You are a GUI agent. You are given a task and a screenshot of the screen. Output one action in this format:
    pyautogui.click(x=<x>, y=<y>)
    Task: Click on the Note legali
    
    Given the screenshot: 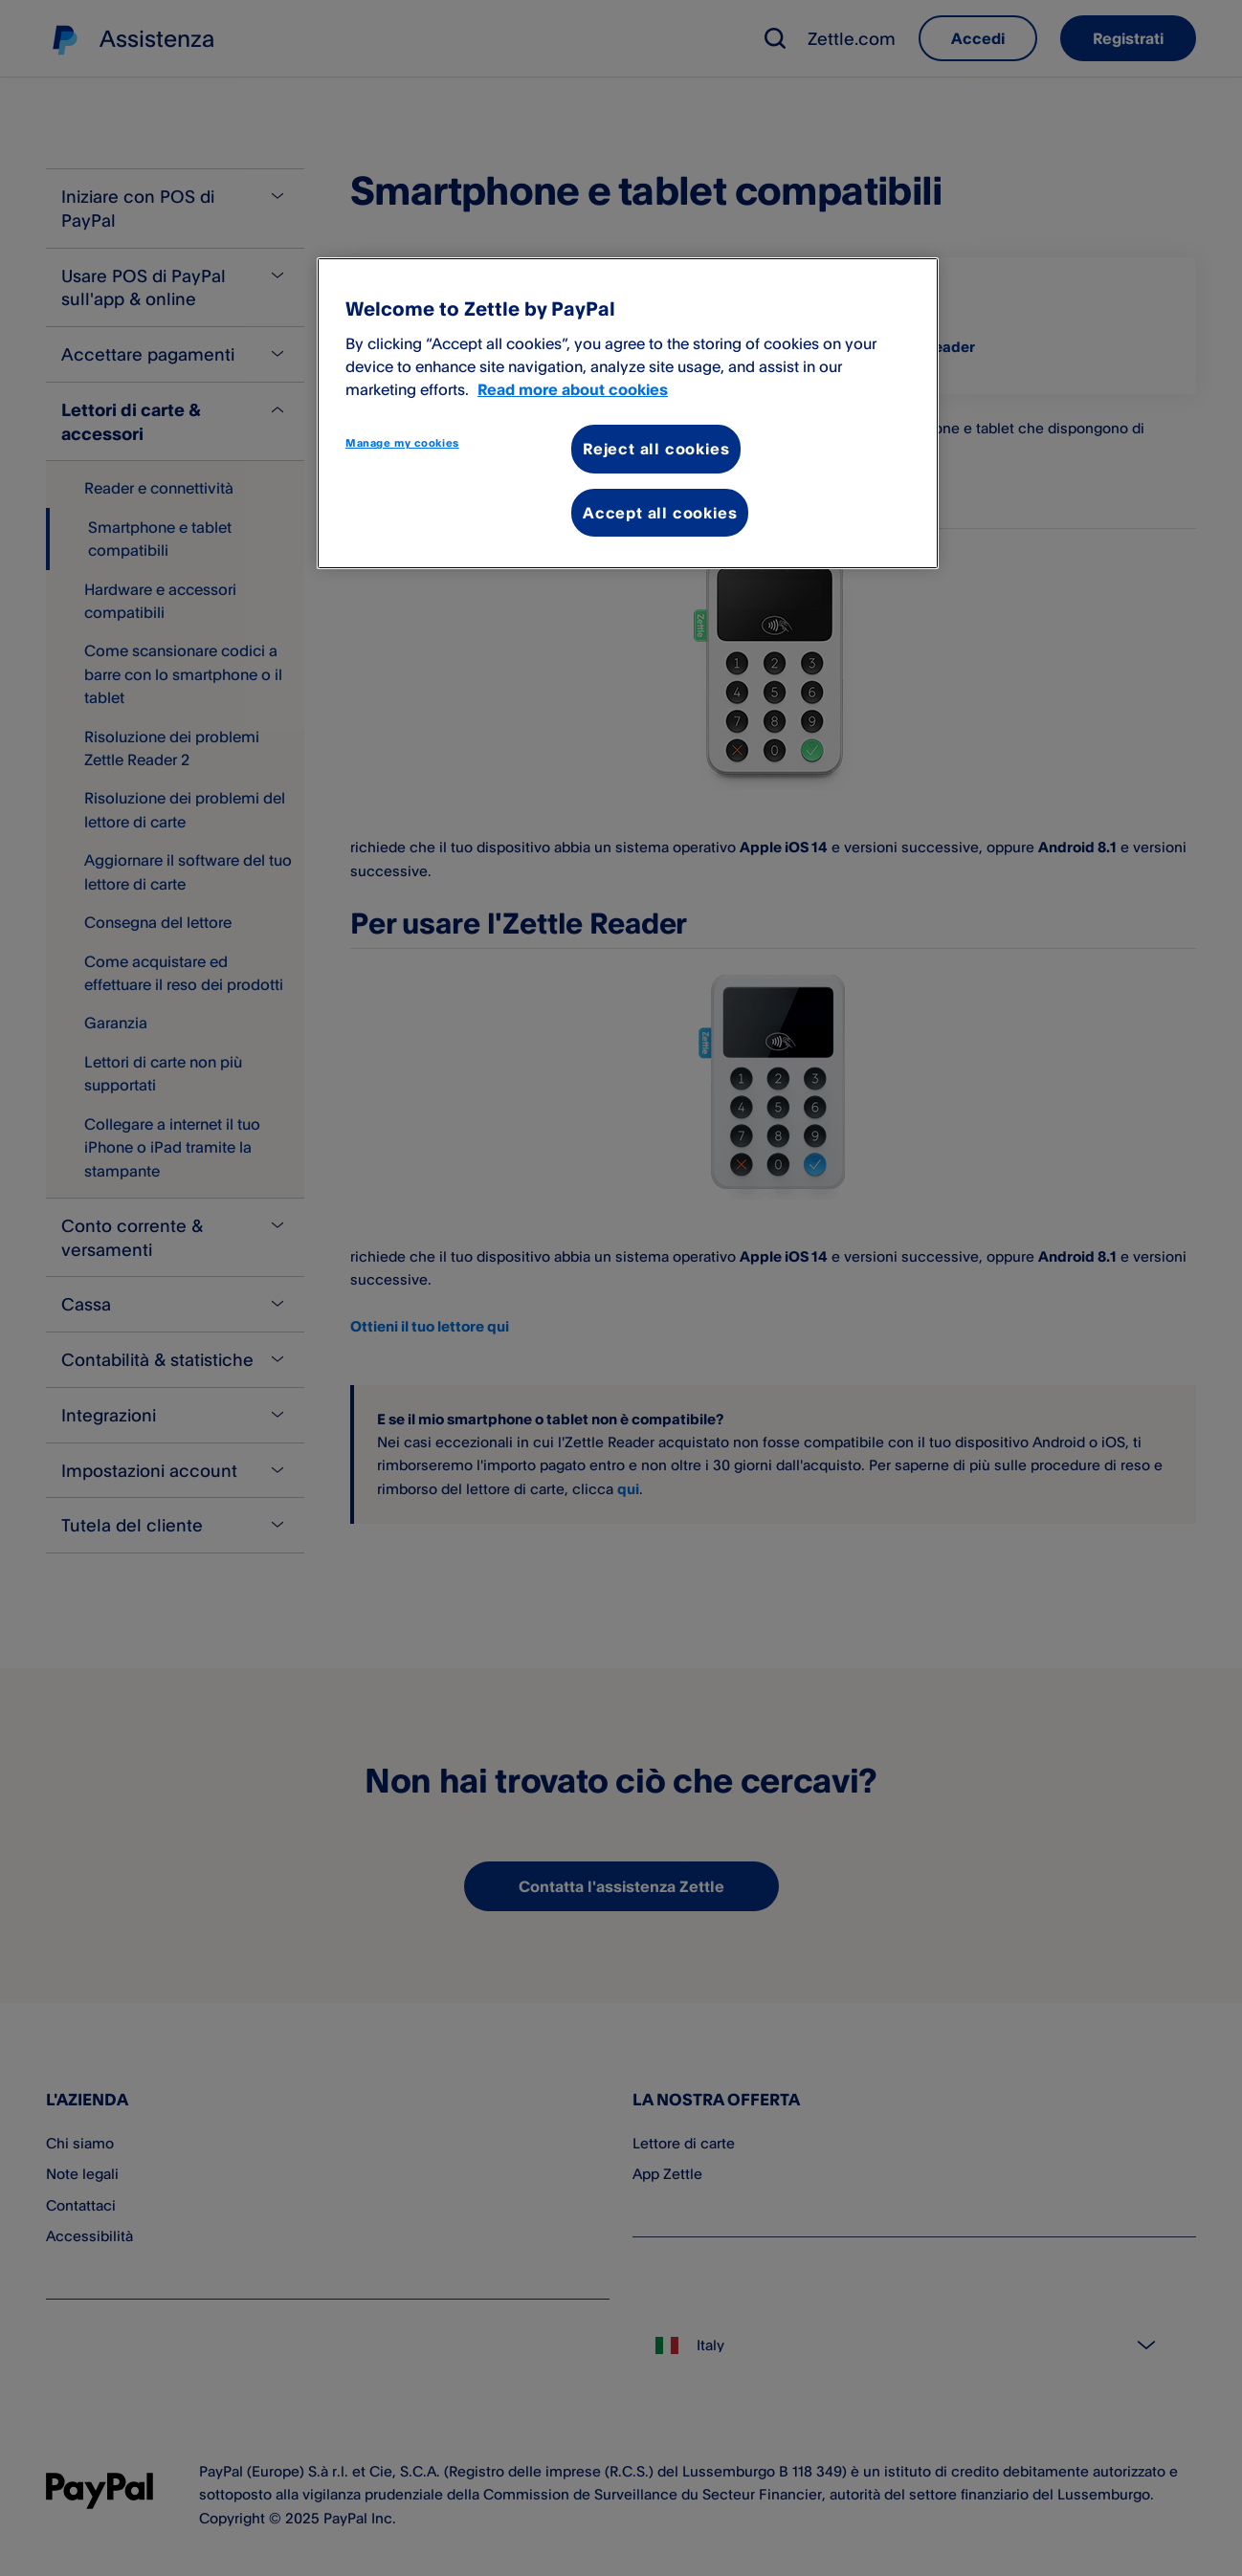 What is the action you would take?
    pyautogui.click(x=82, y=2174)
    